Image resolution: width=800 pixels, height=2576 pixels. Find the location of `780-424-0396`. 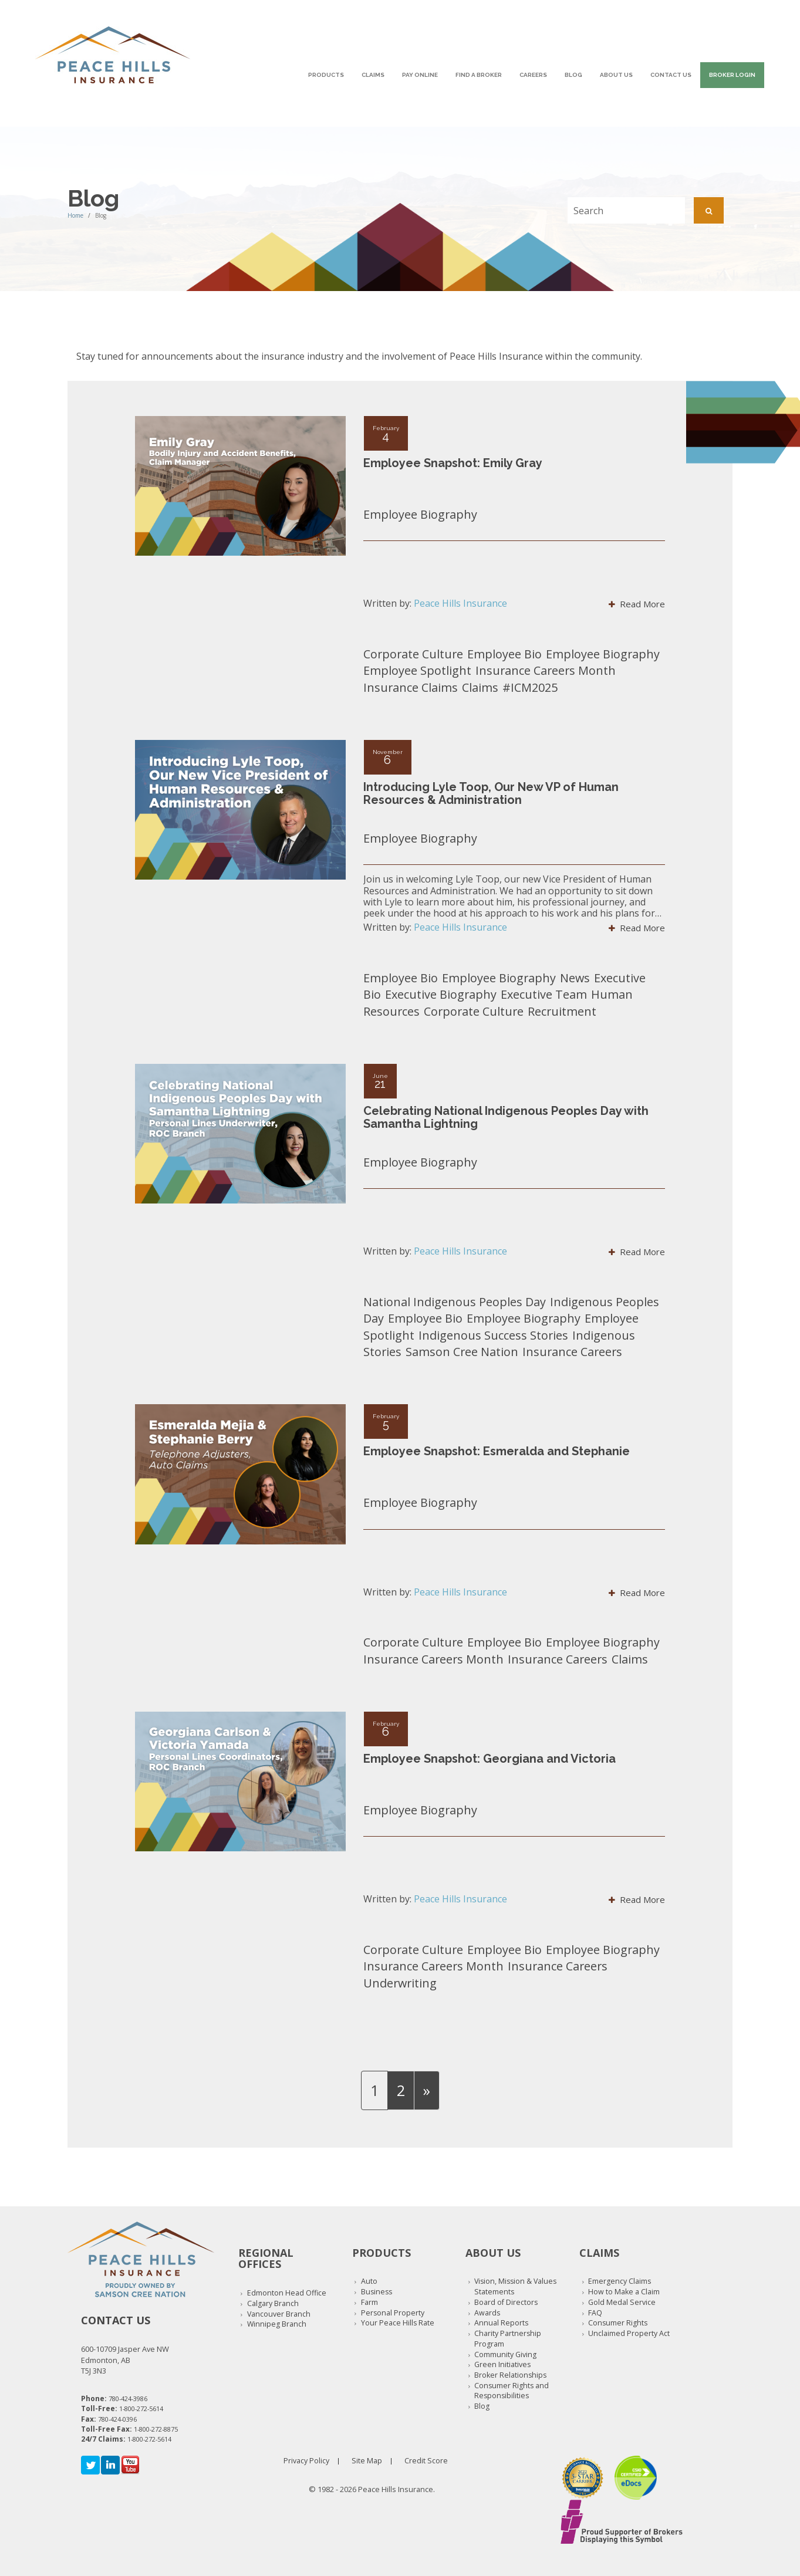

780-424-0396 is located at coordinates (117, 2419).